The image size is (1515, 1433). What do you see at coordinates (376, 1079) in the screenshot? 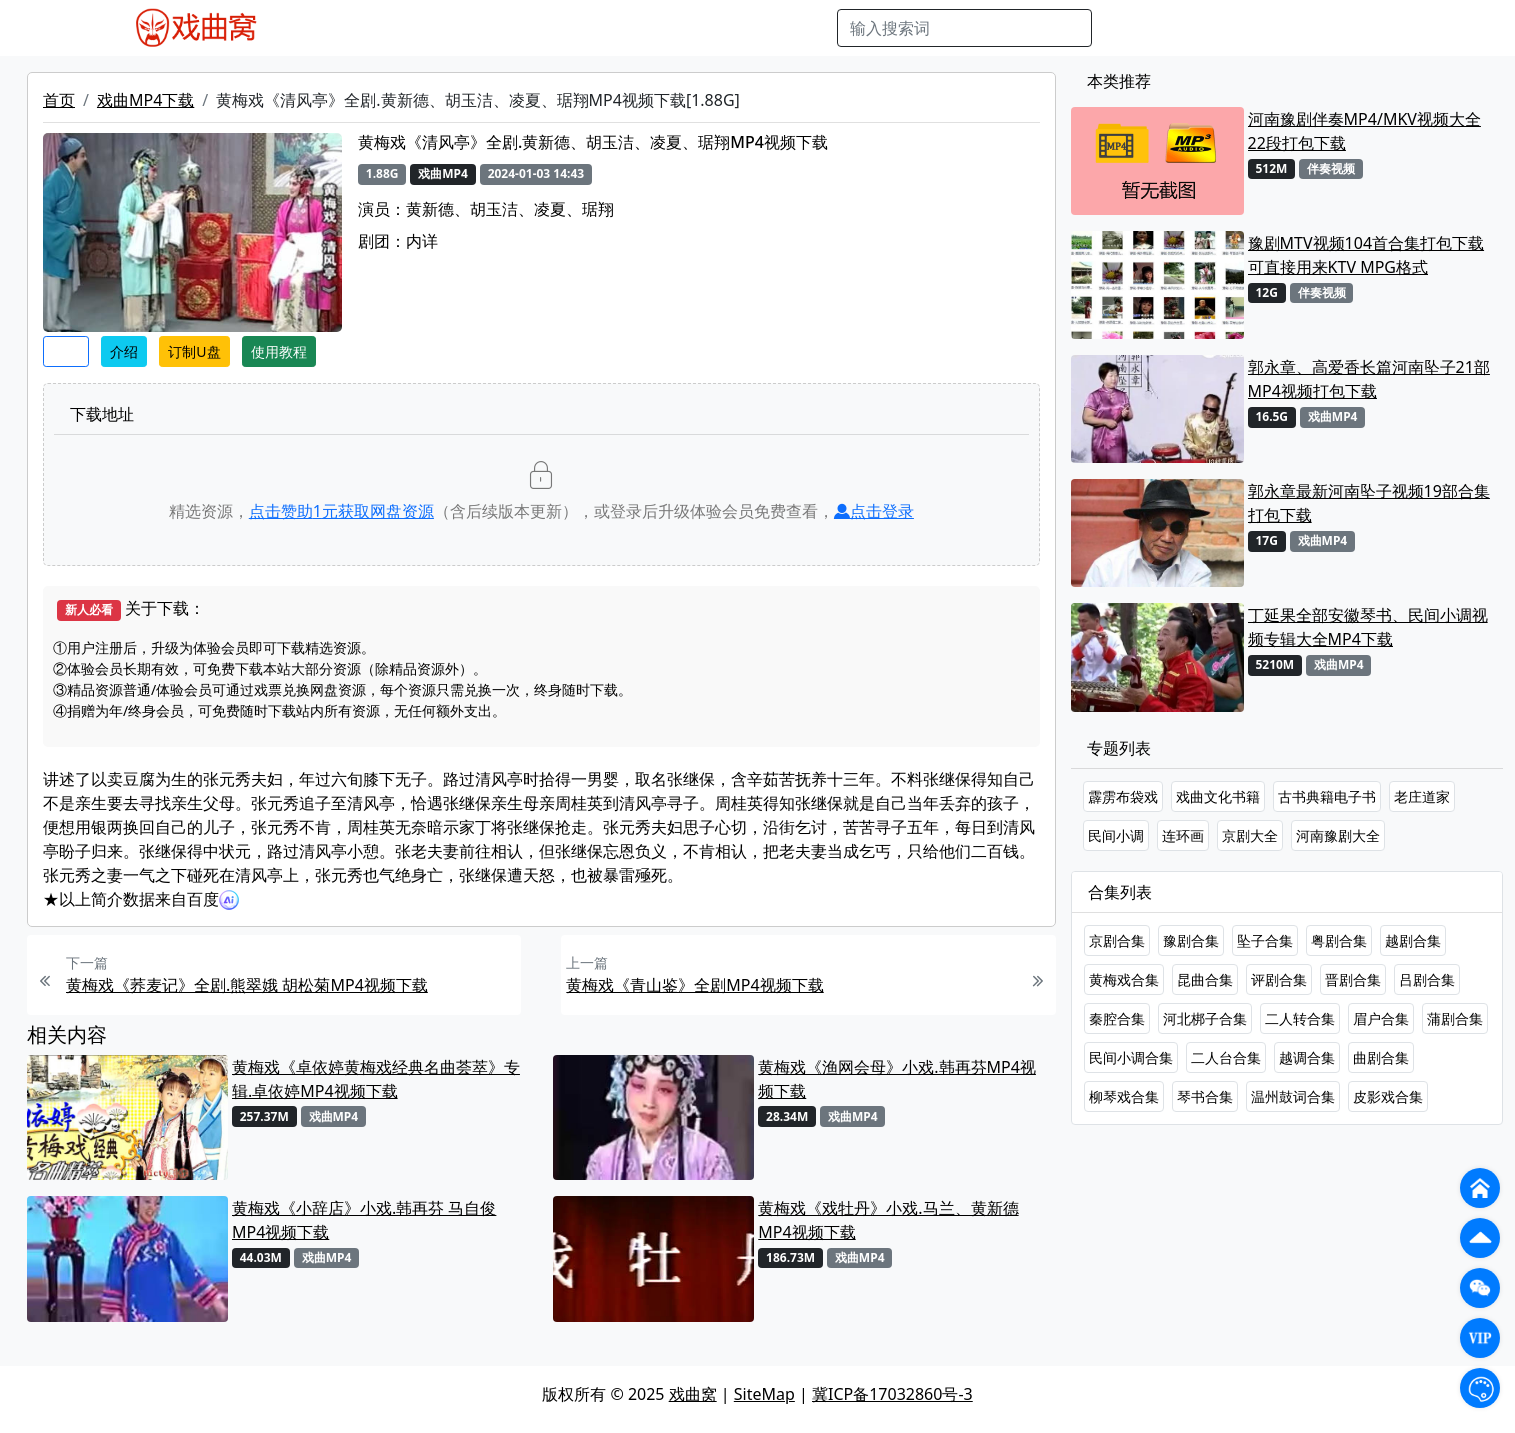
I see `黄梅戏《卓依婷黄梅戏经典名曲荟萃》专辑.卓依婷MP4视频下载` at bounding box center [376, 1079].